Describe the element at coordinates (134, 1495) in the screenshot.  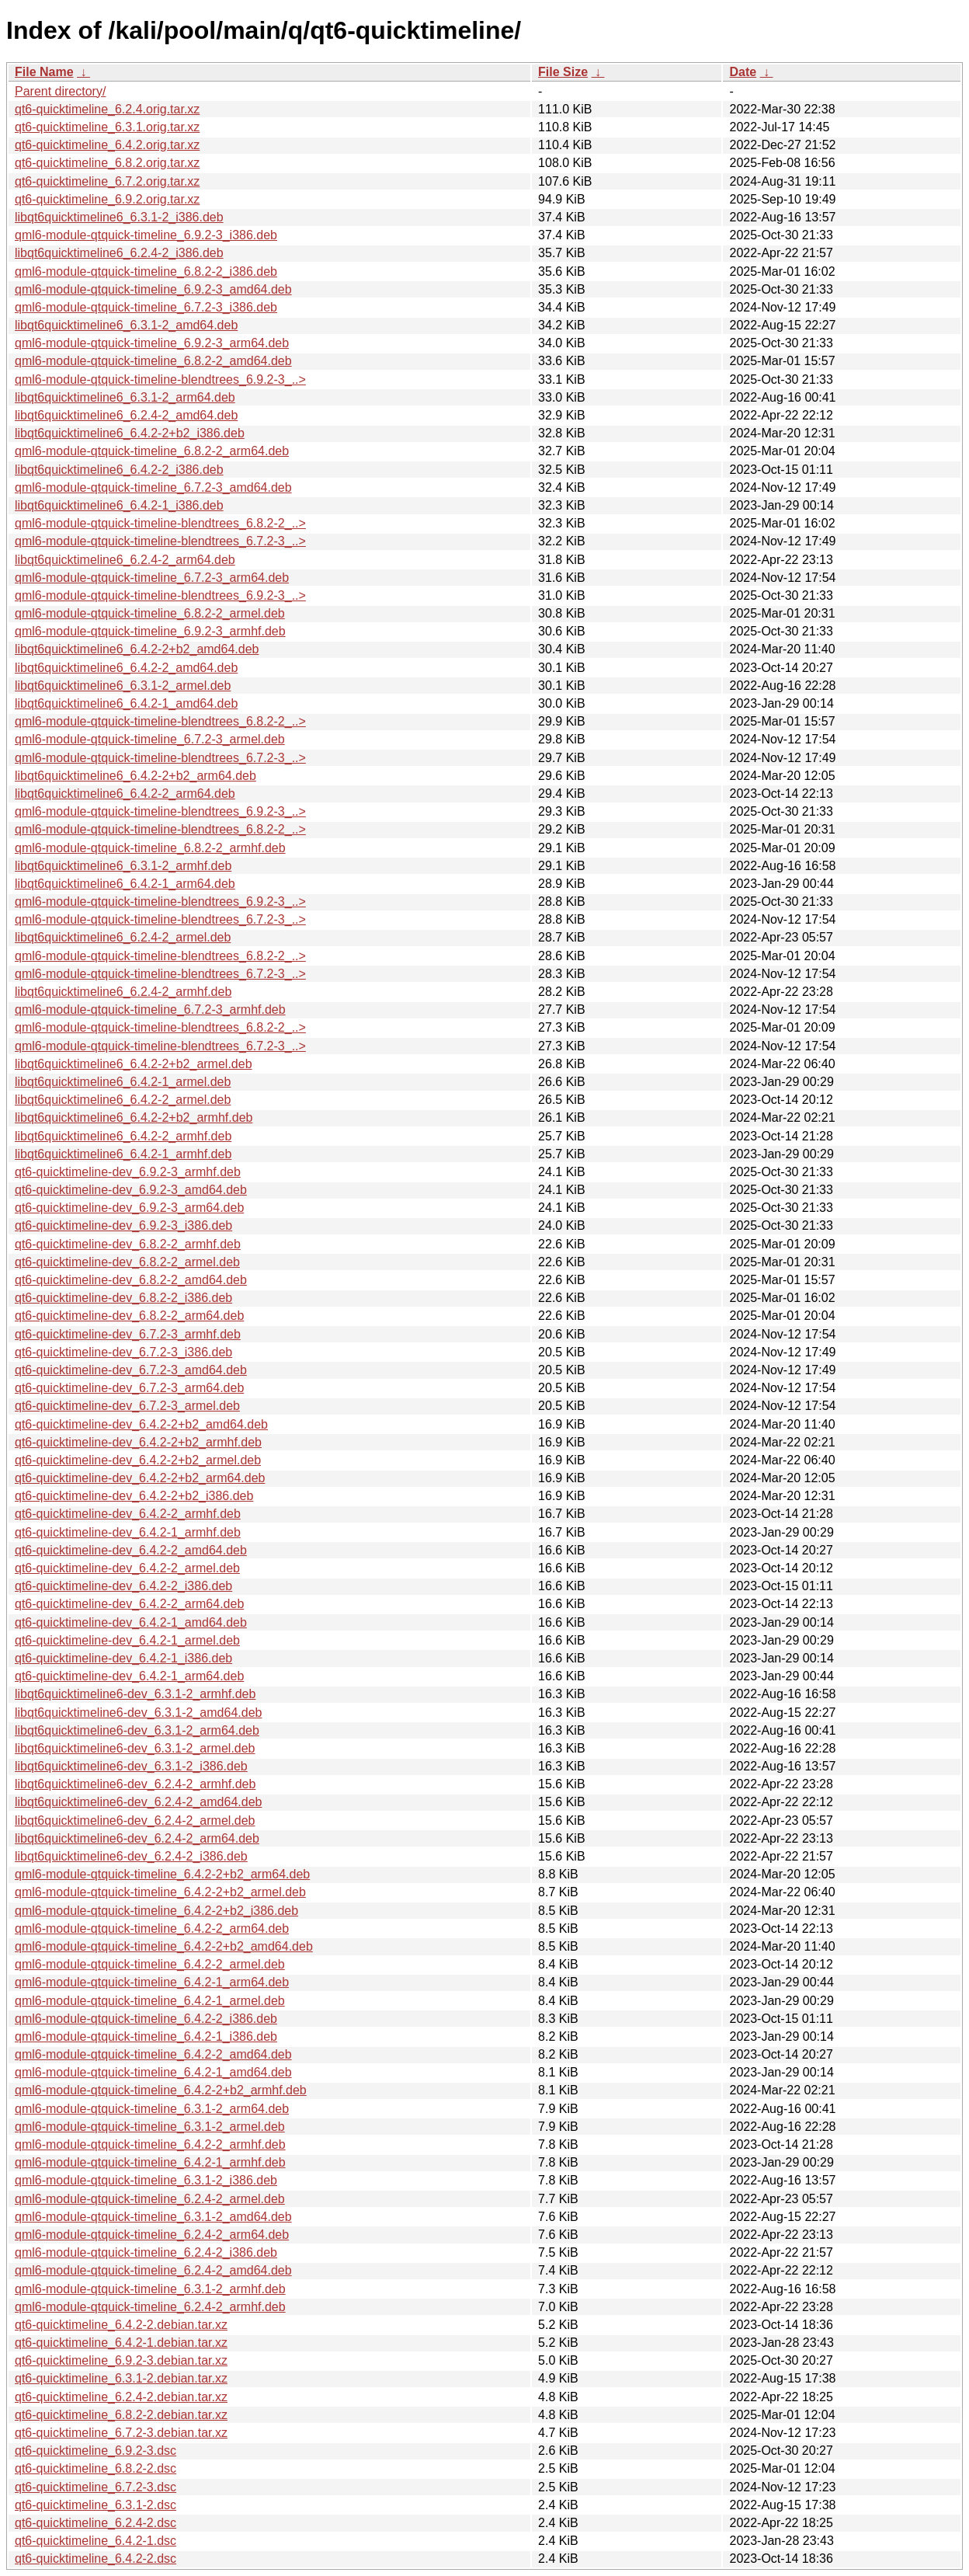
I see `qt6-quicktimeline-dev_6.4.2-2+b2_i386.deb` at that location.